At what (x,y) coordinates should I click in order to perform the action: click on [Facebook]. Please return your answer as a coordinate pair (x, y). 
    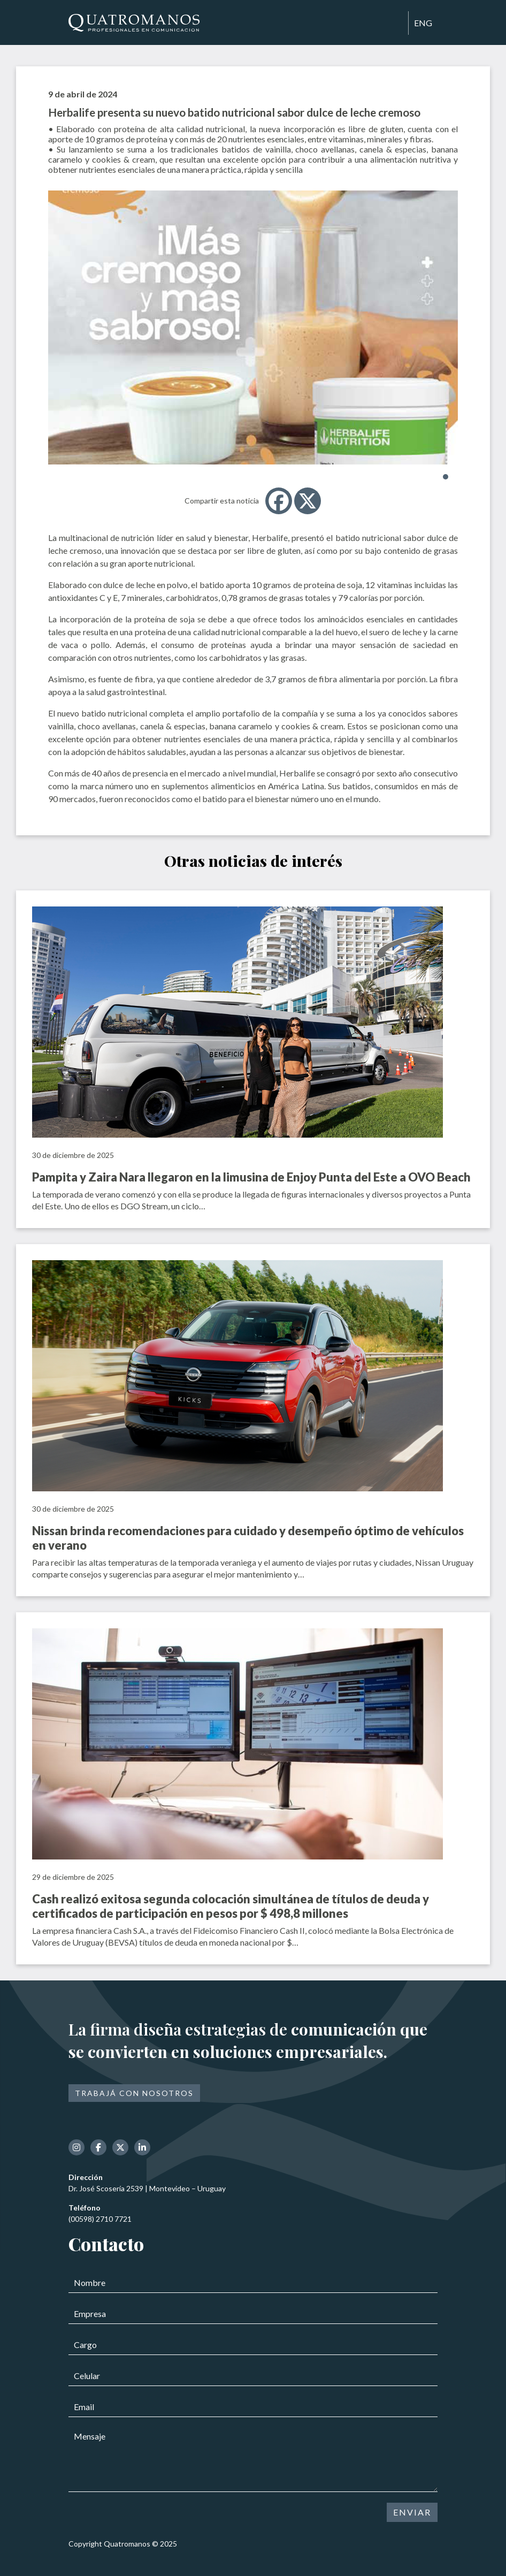
    Looking at the image, I should click on (278, 500).